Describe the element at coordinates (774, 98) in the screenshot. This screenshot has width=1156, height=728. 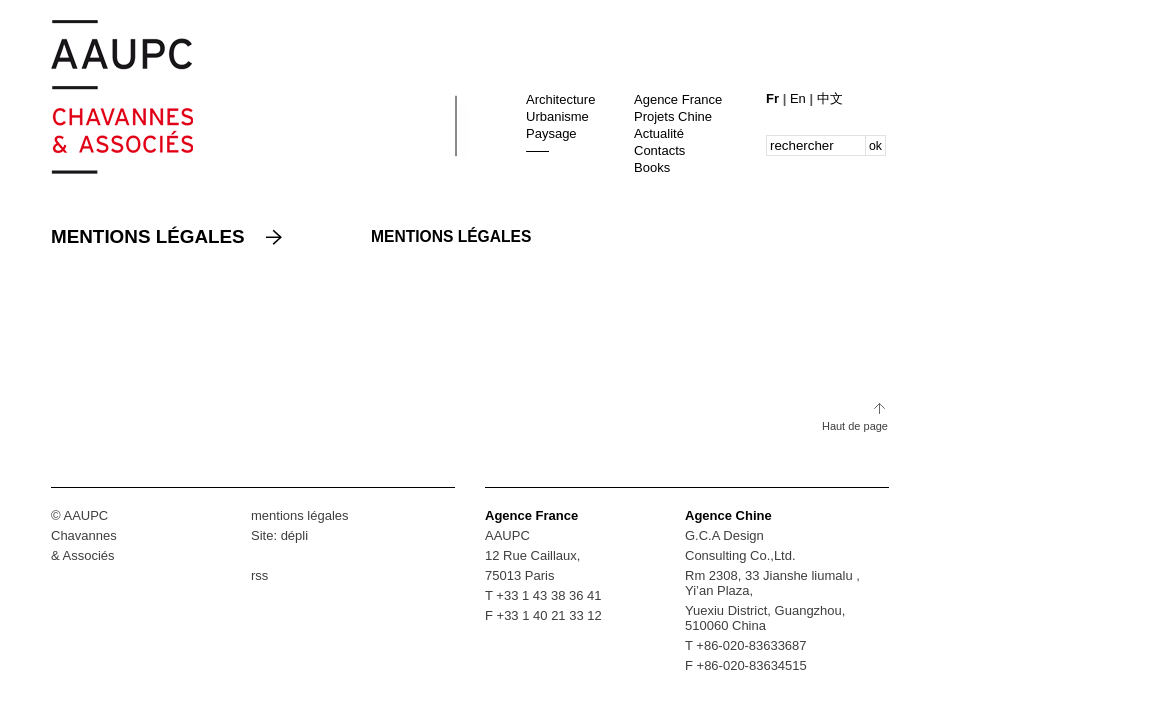
I see `Fr` at that location.